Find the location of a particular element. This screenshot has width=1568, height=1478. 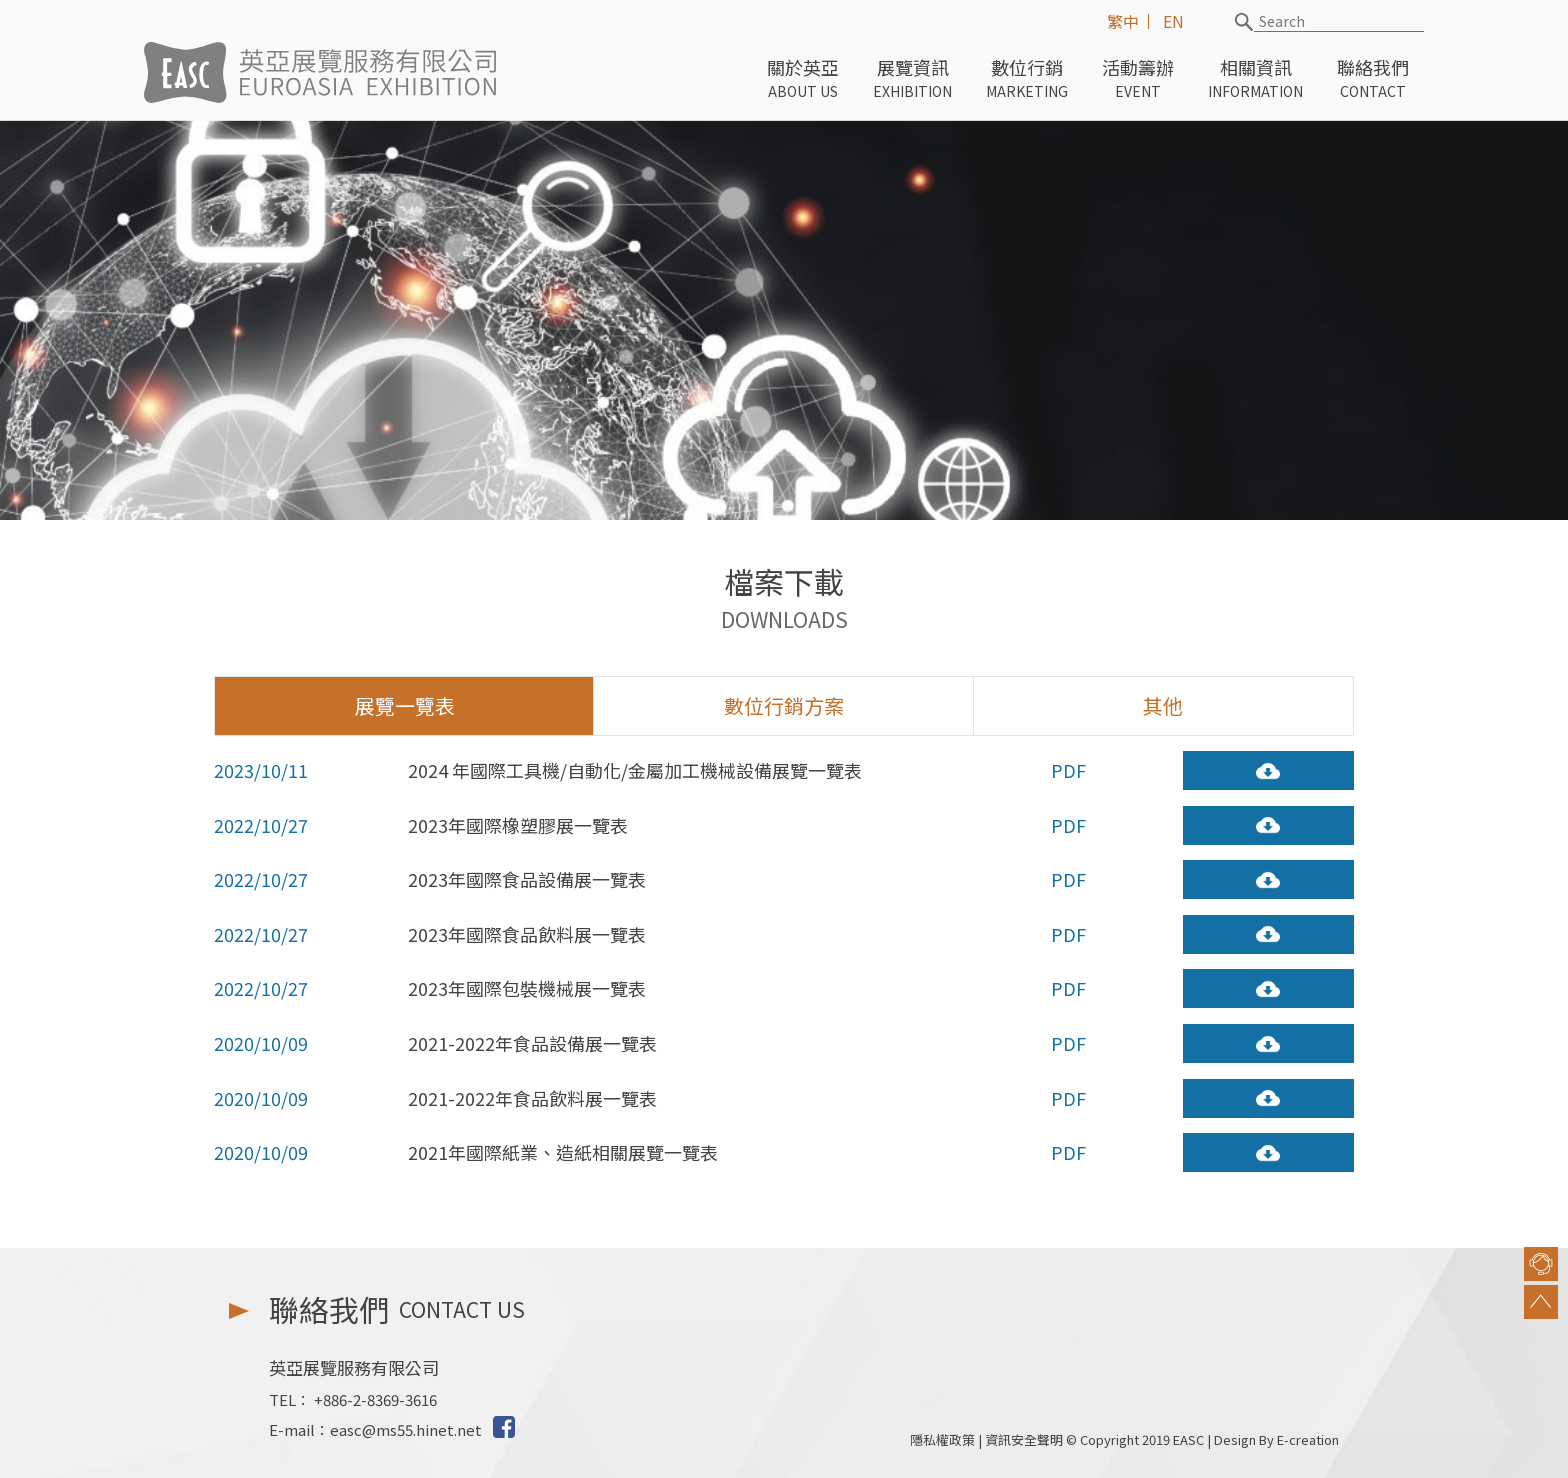

資訊安全聲明 is located at coordinates (1024, 1439).